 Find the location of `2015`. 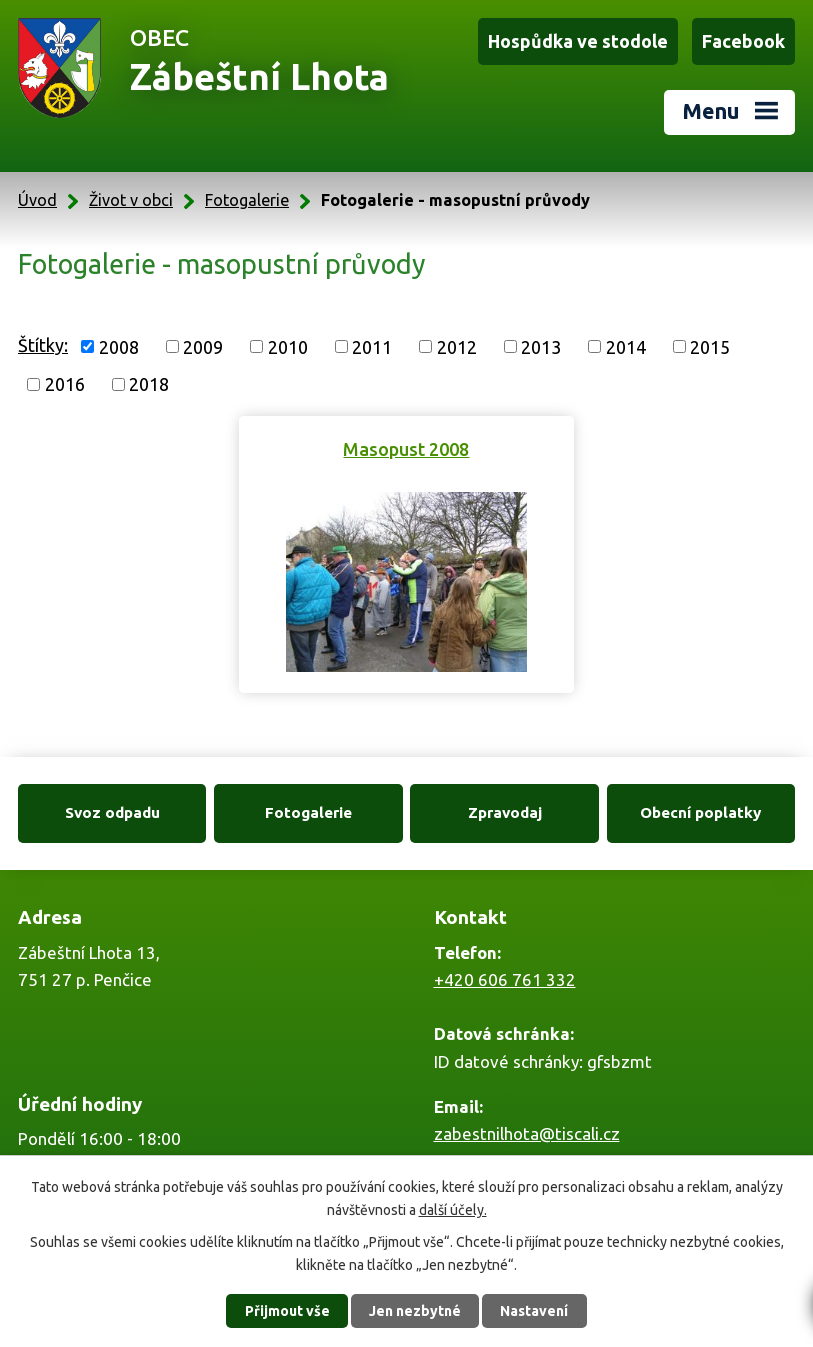

2015 is located at coordinates (710, 346).